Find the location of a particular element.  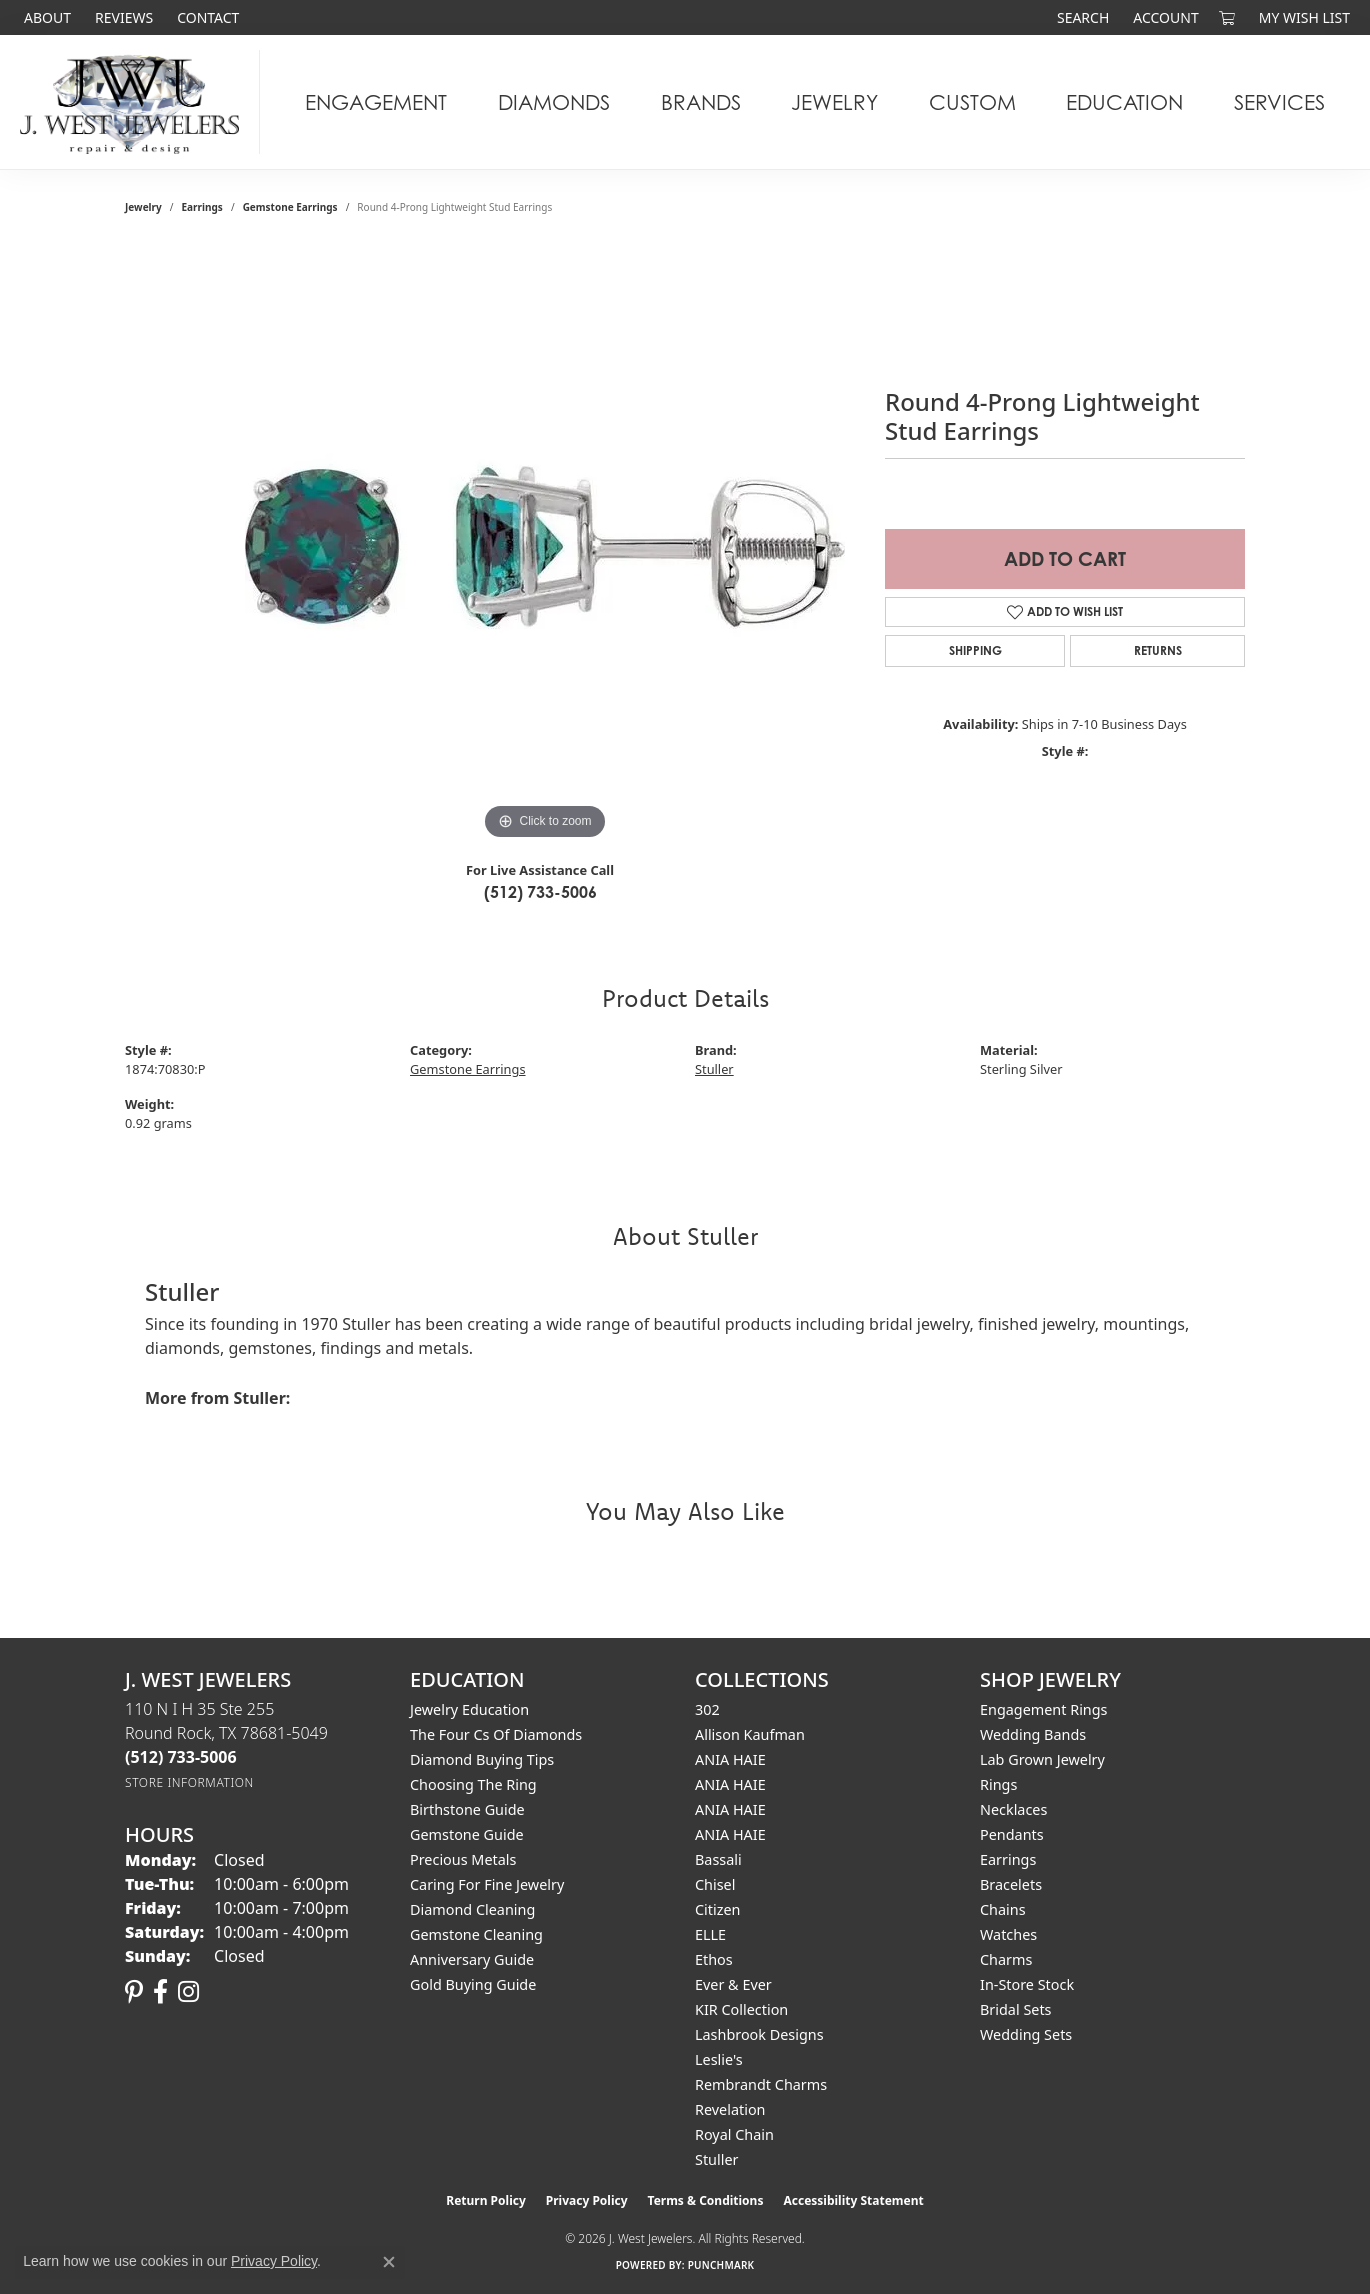

Jewelry Education [menuitem] is located at coordinates (469, 1709).